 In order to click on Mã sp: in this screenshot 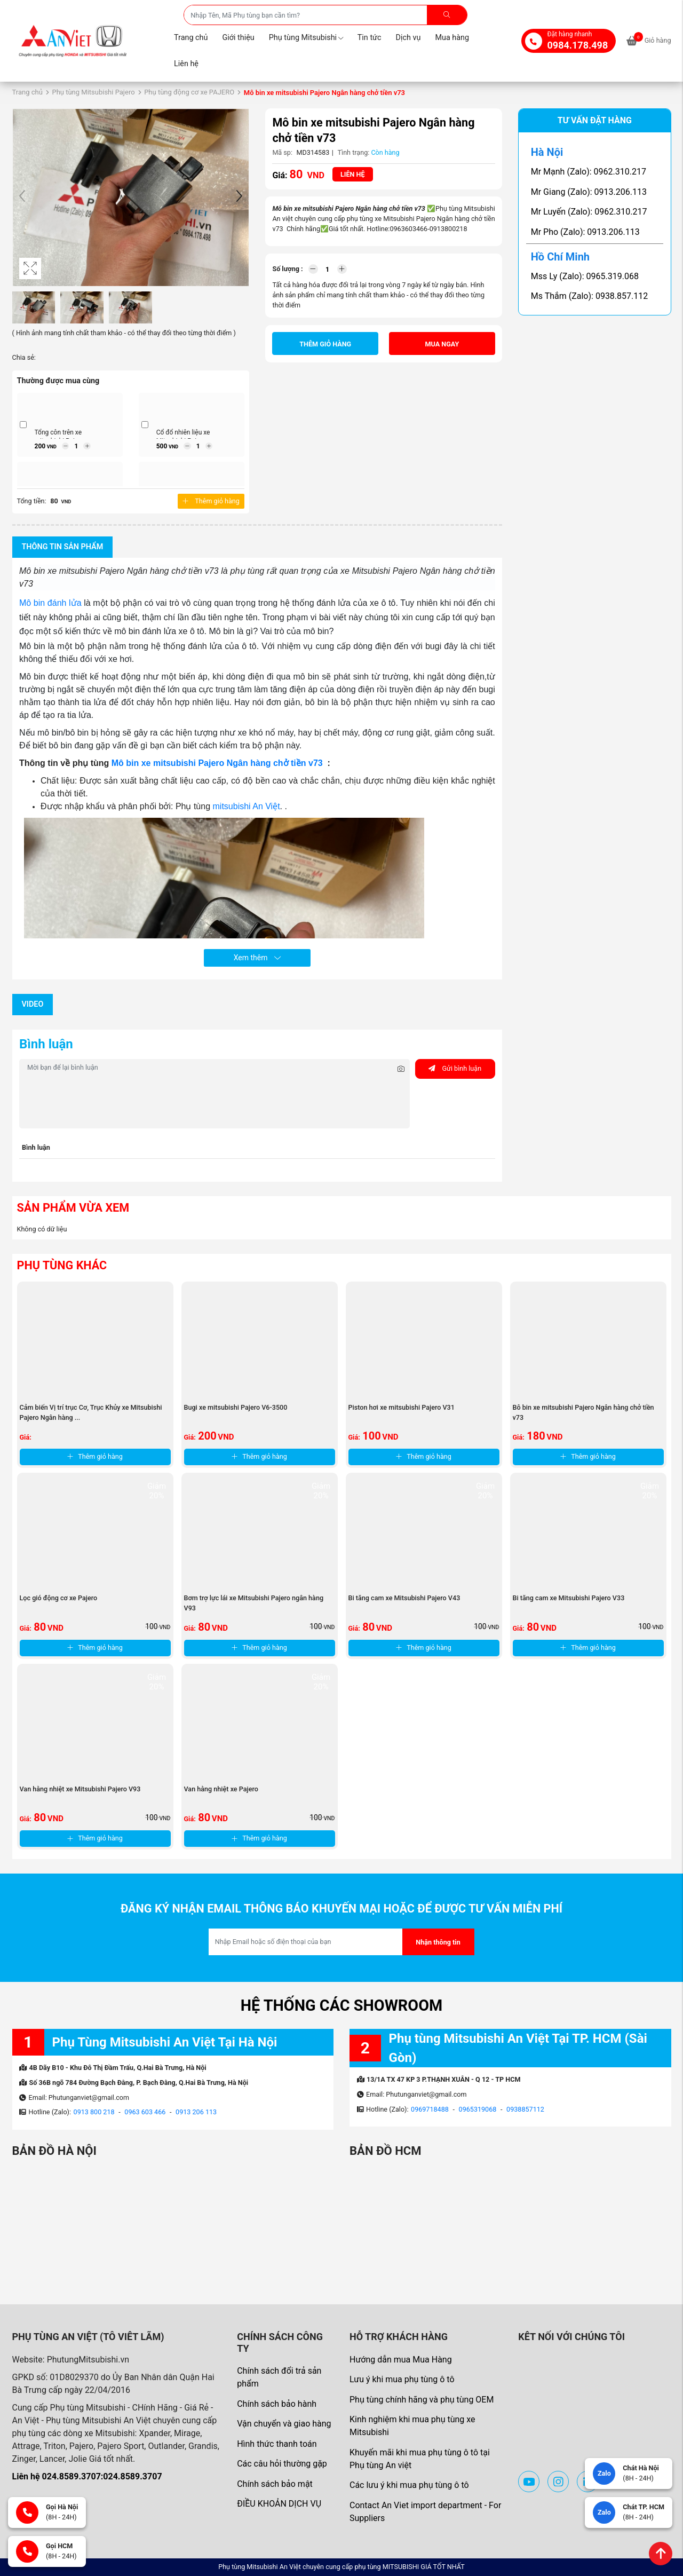, I will do `click(282, 152)`.